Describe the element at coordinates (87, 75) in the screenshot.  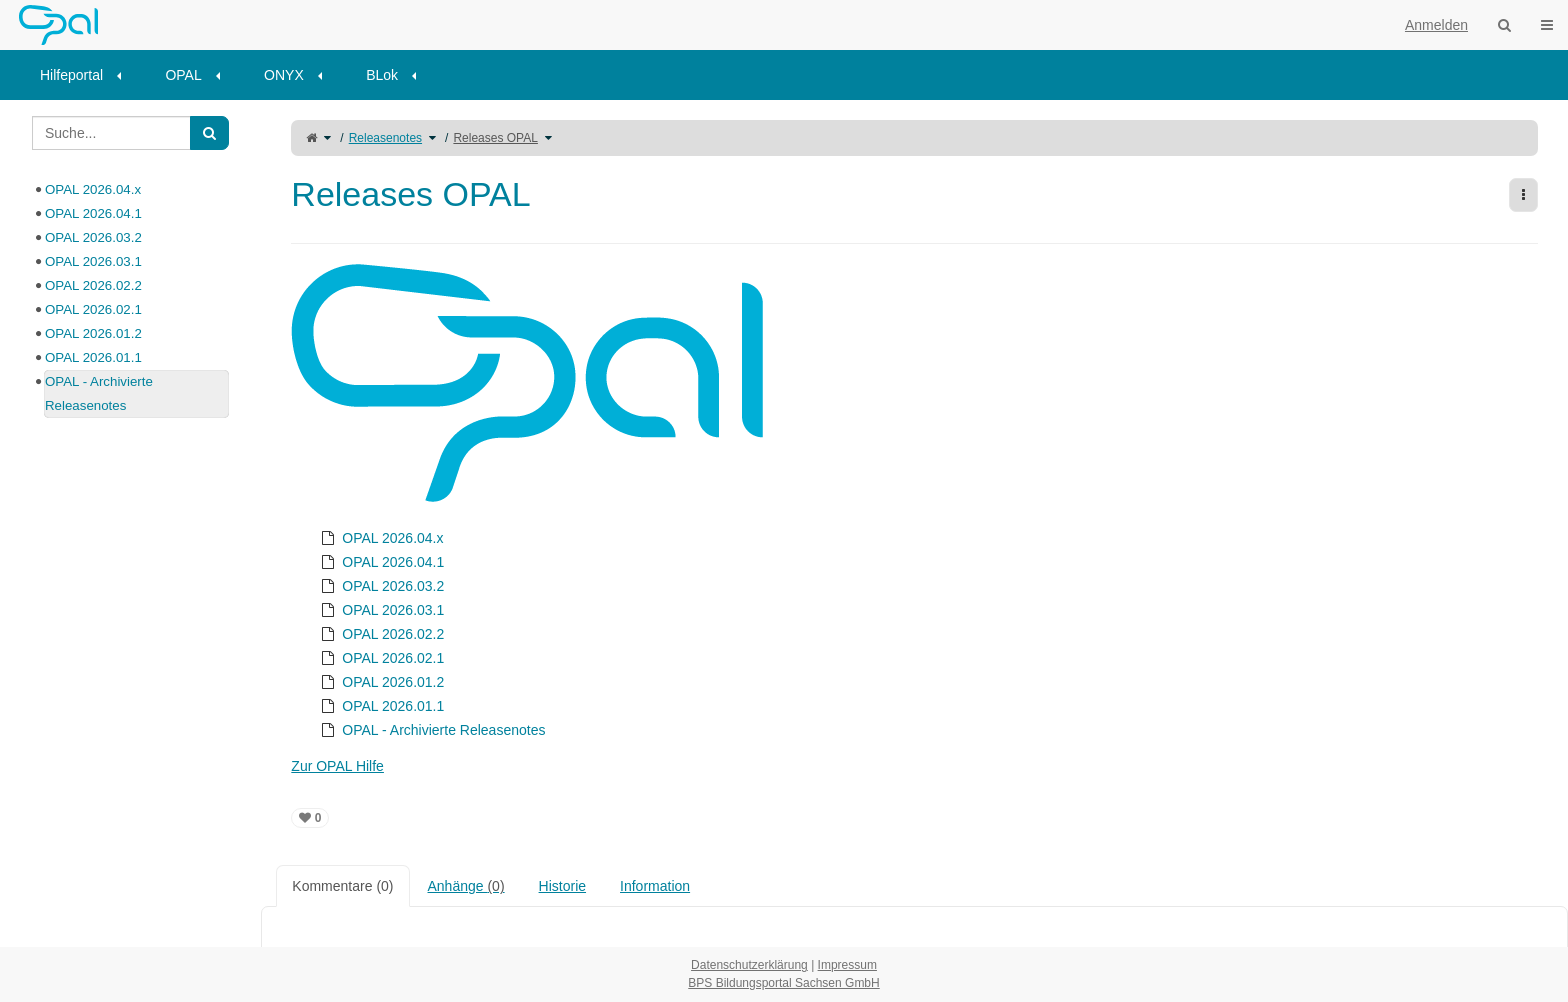
I see `[menuitem]` at that location.